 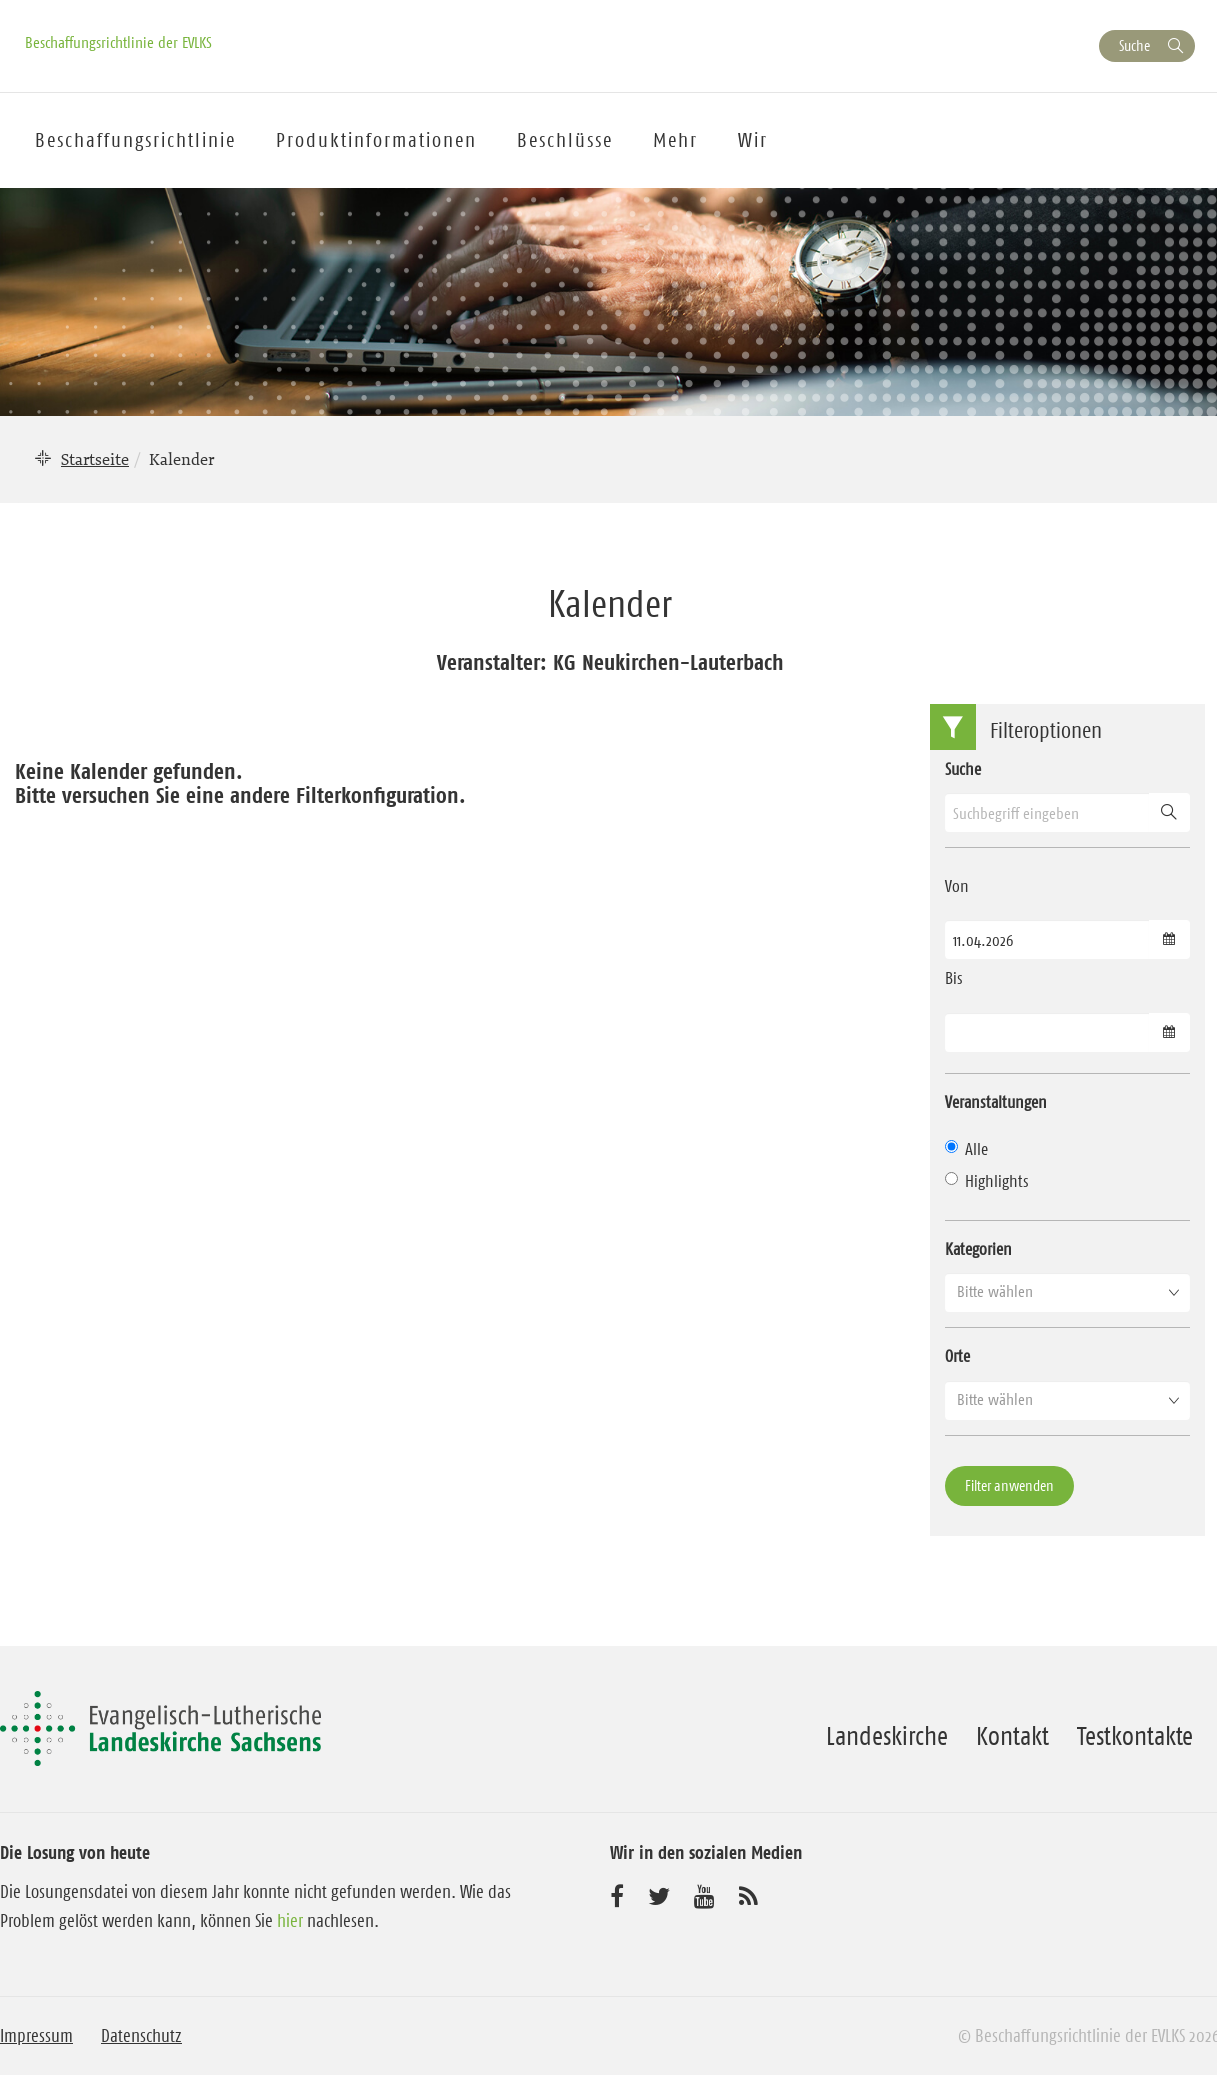 What do you see at coordinates (135, 140) in the screenshot?
I see `Beschaffungsrichtlinie` at bounding box center [135, 140].